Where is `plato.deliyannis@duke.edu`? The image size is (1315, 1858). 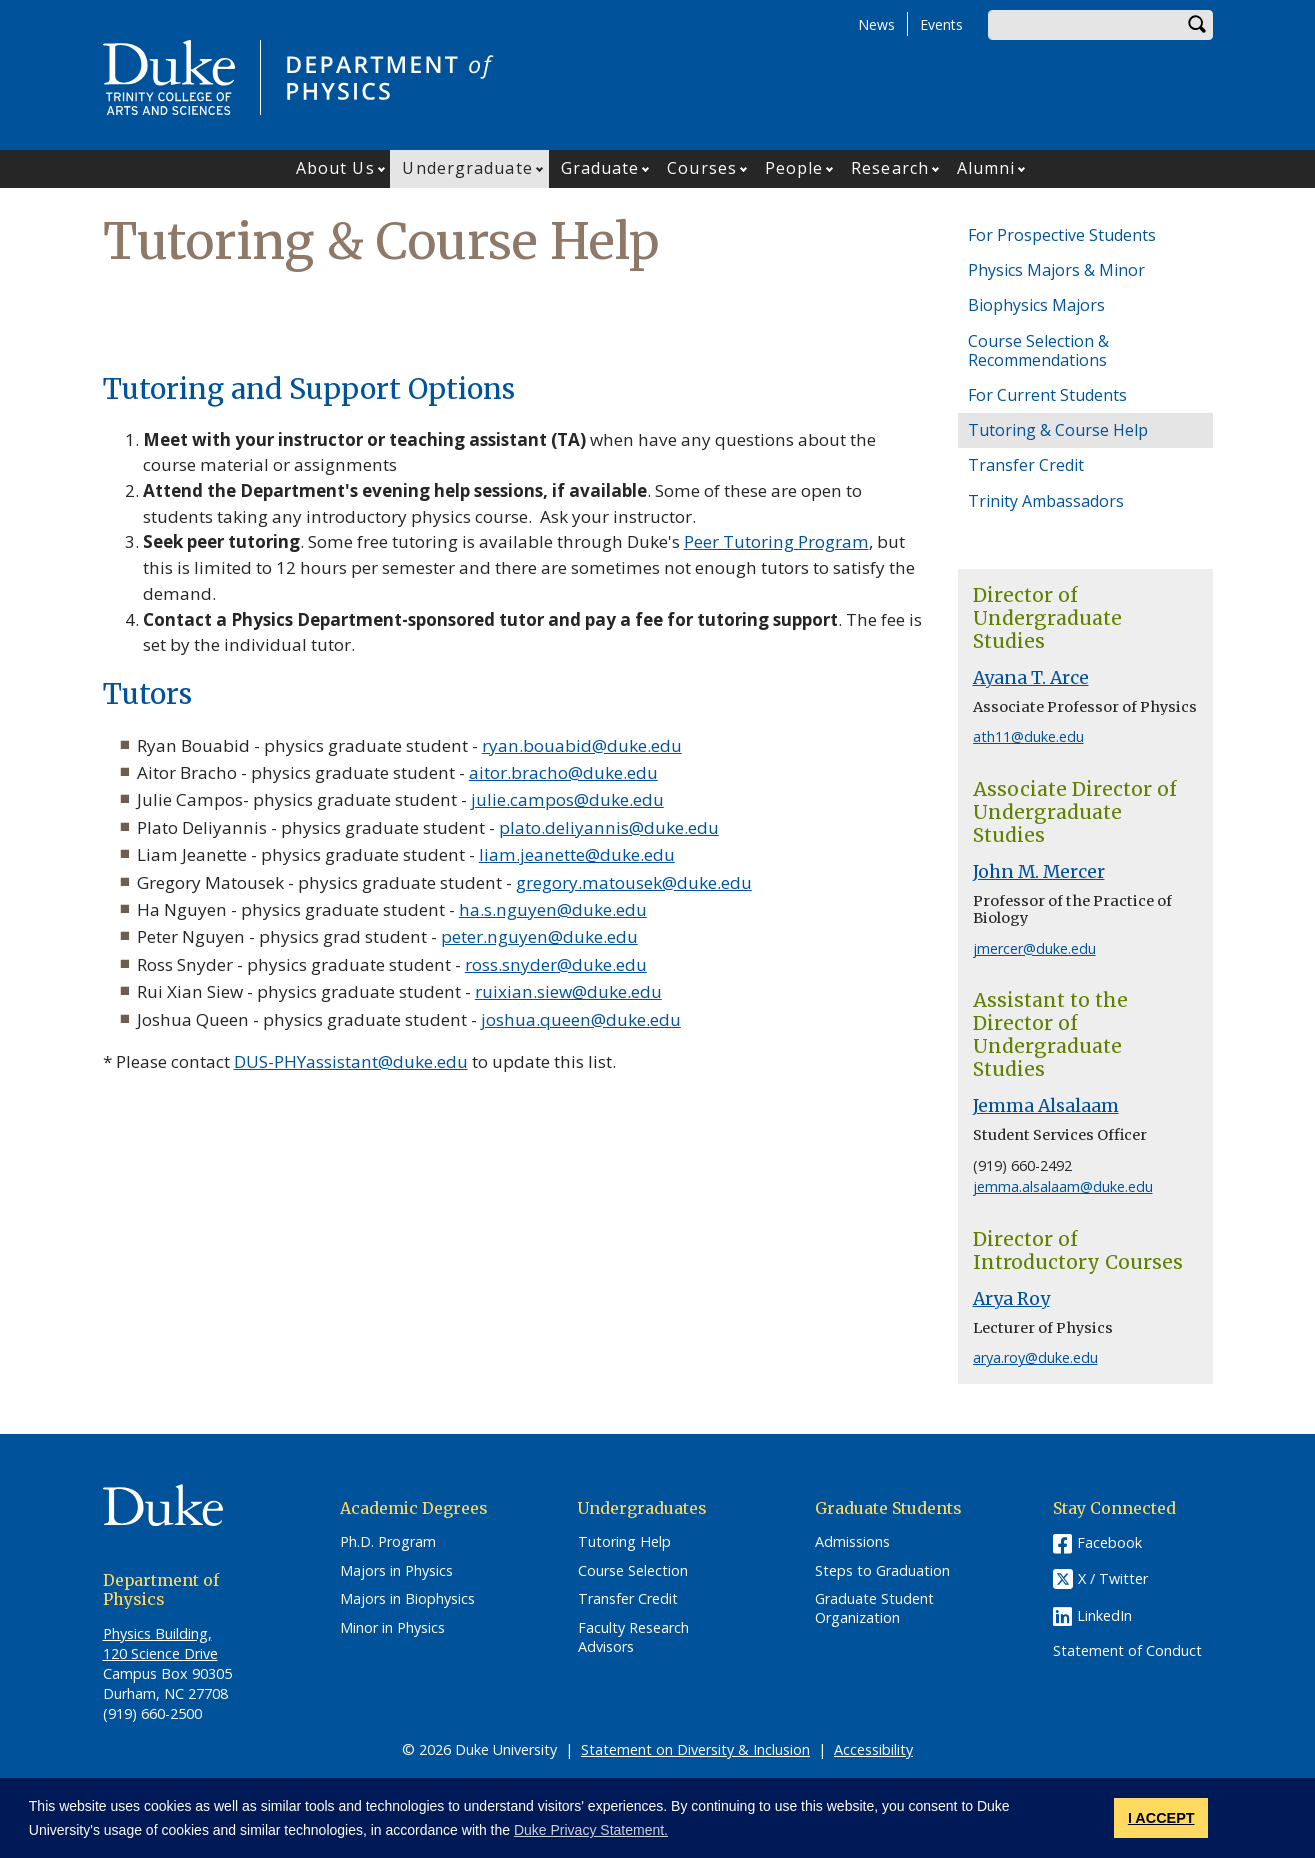
plato.deliyannis@duke.edu is located at coordinates (609, 827).